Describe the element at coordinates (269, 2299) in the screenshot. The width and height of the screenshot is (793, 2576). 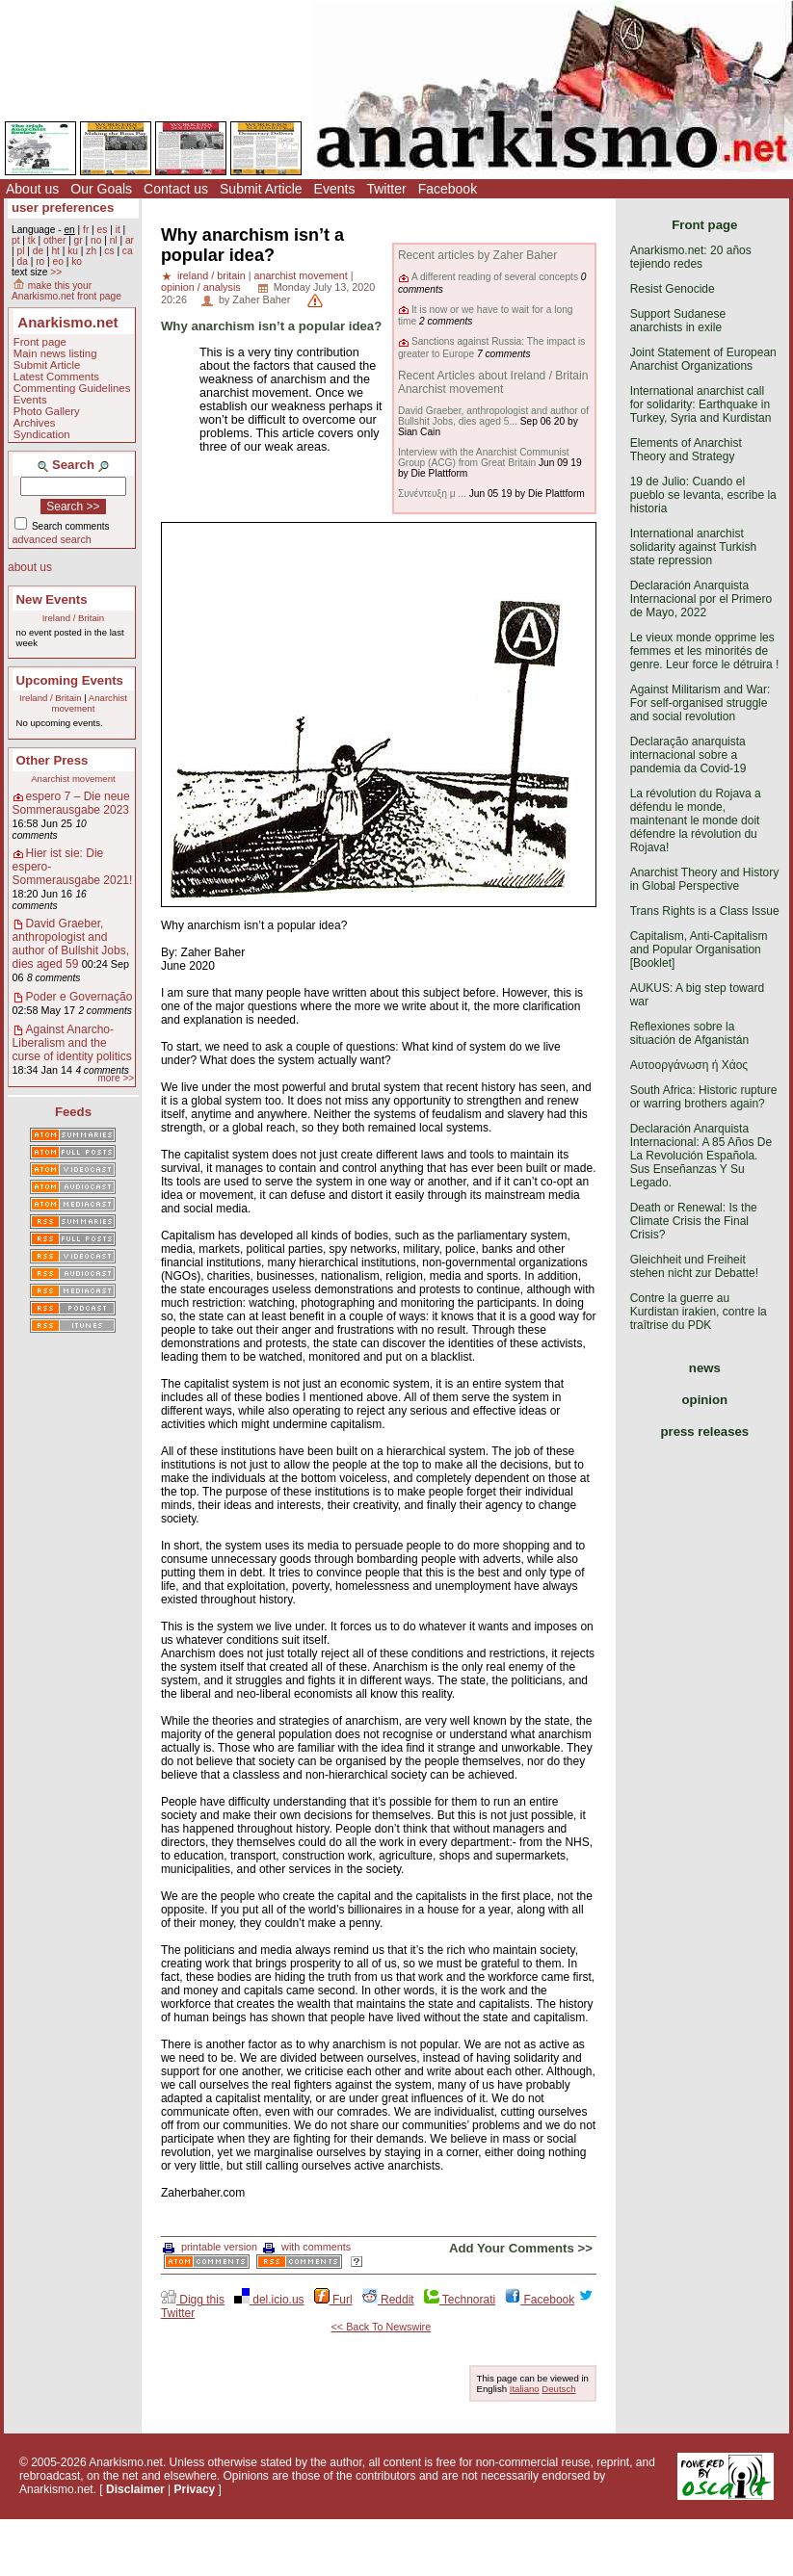
I see `del.icio.us` at that location.